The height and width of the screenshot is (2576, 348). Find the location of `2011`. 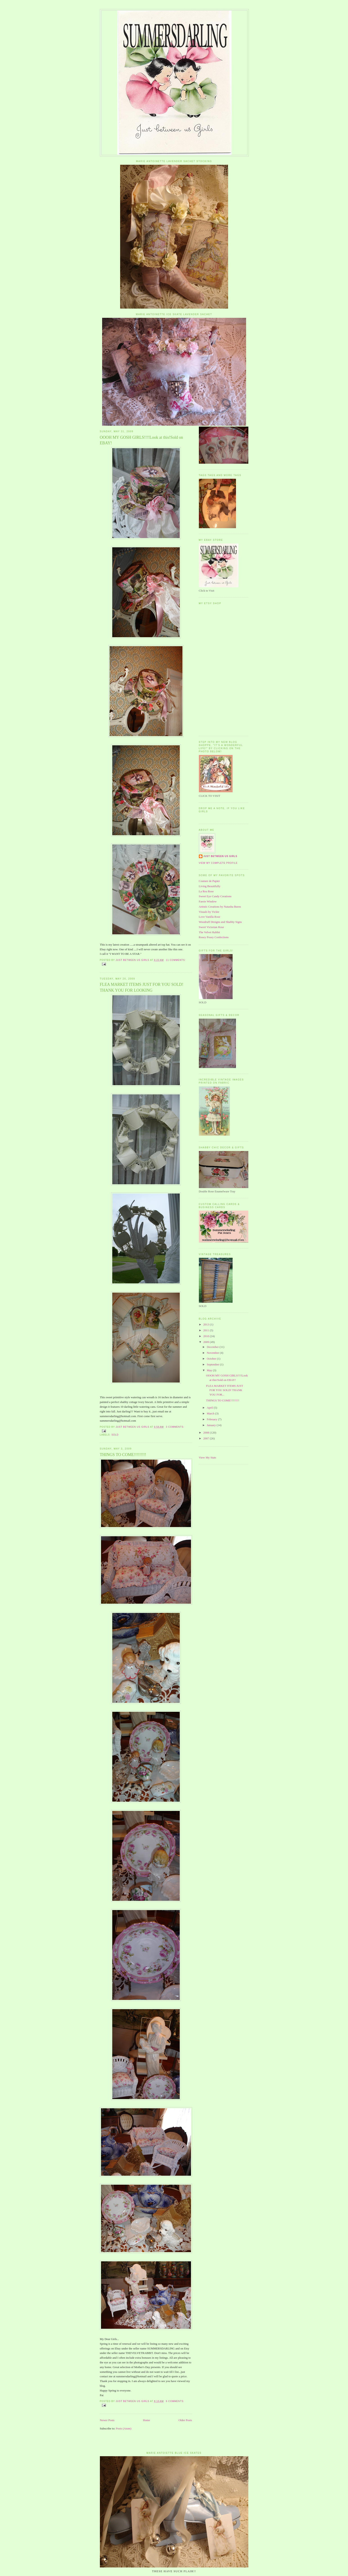

2011 is located at coordinates (206, 1330).